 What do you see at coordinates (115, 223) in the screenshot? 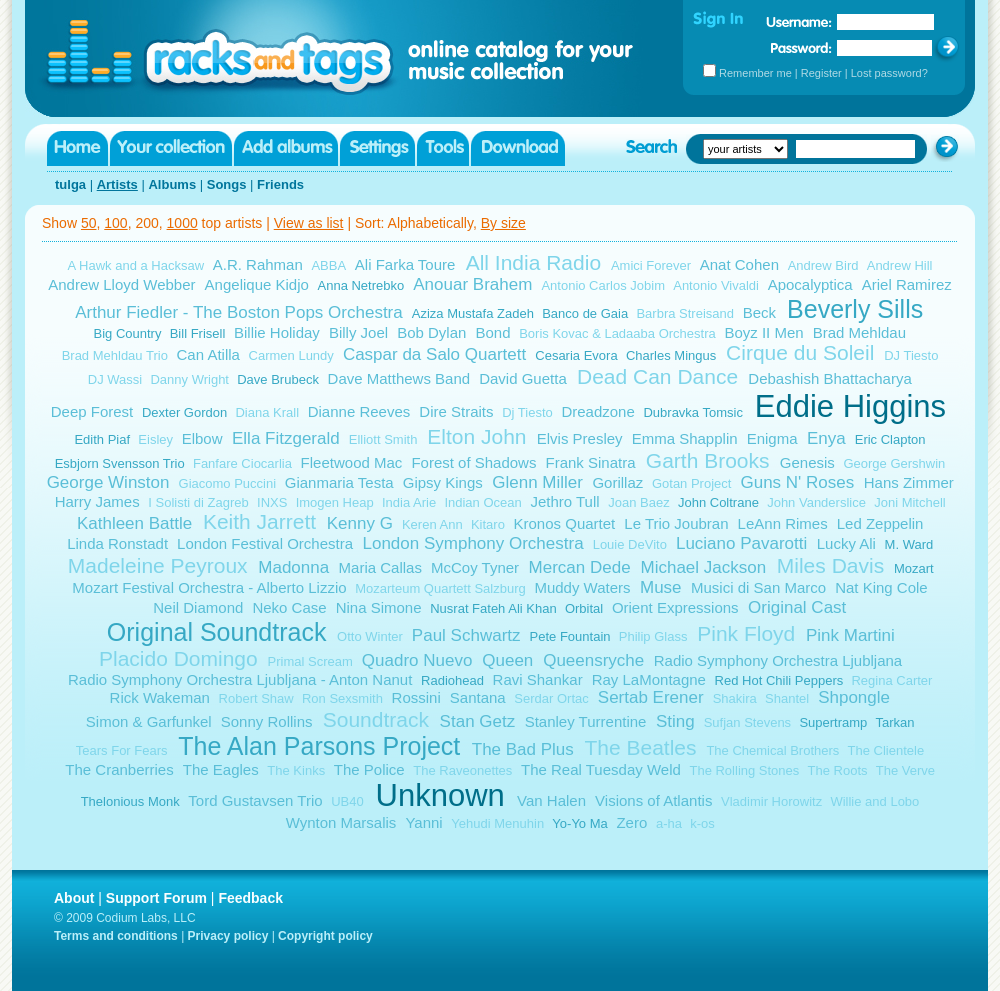
I see `100` at bounding box center [115, 223].